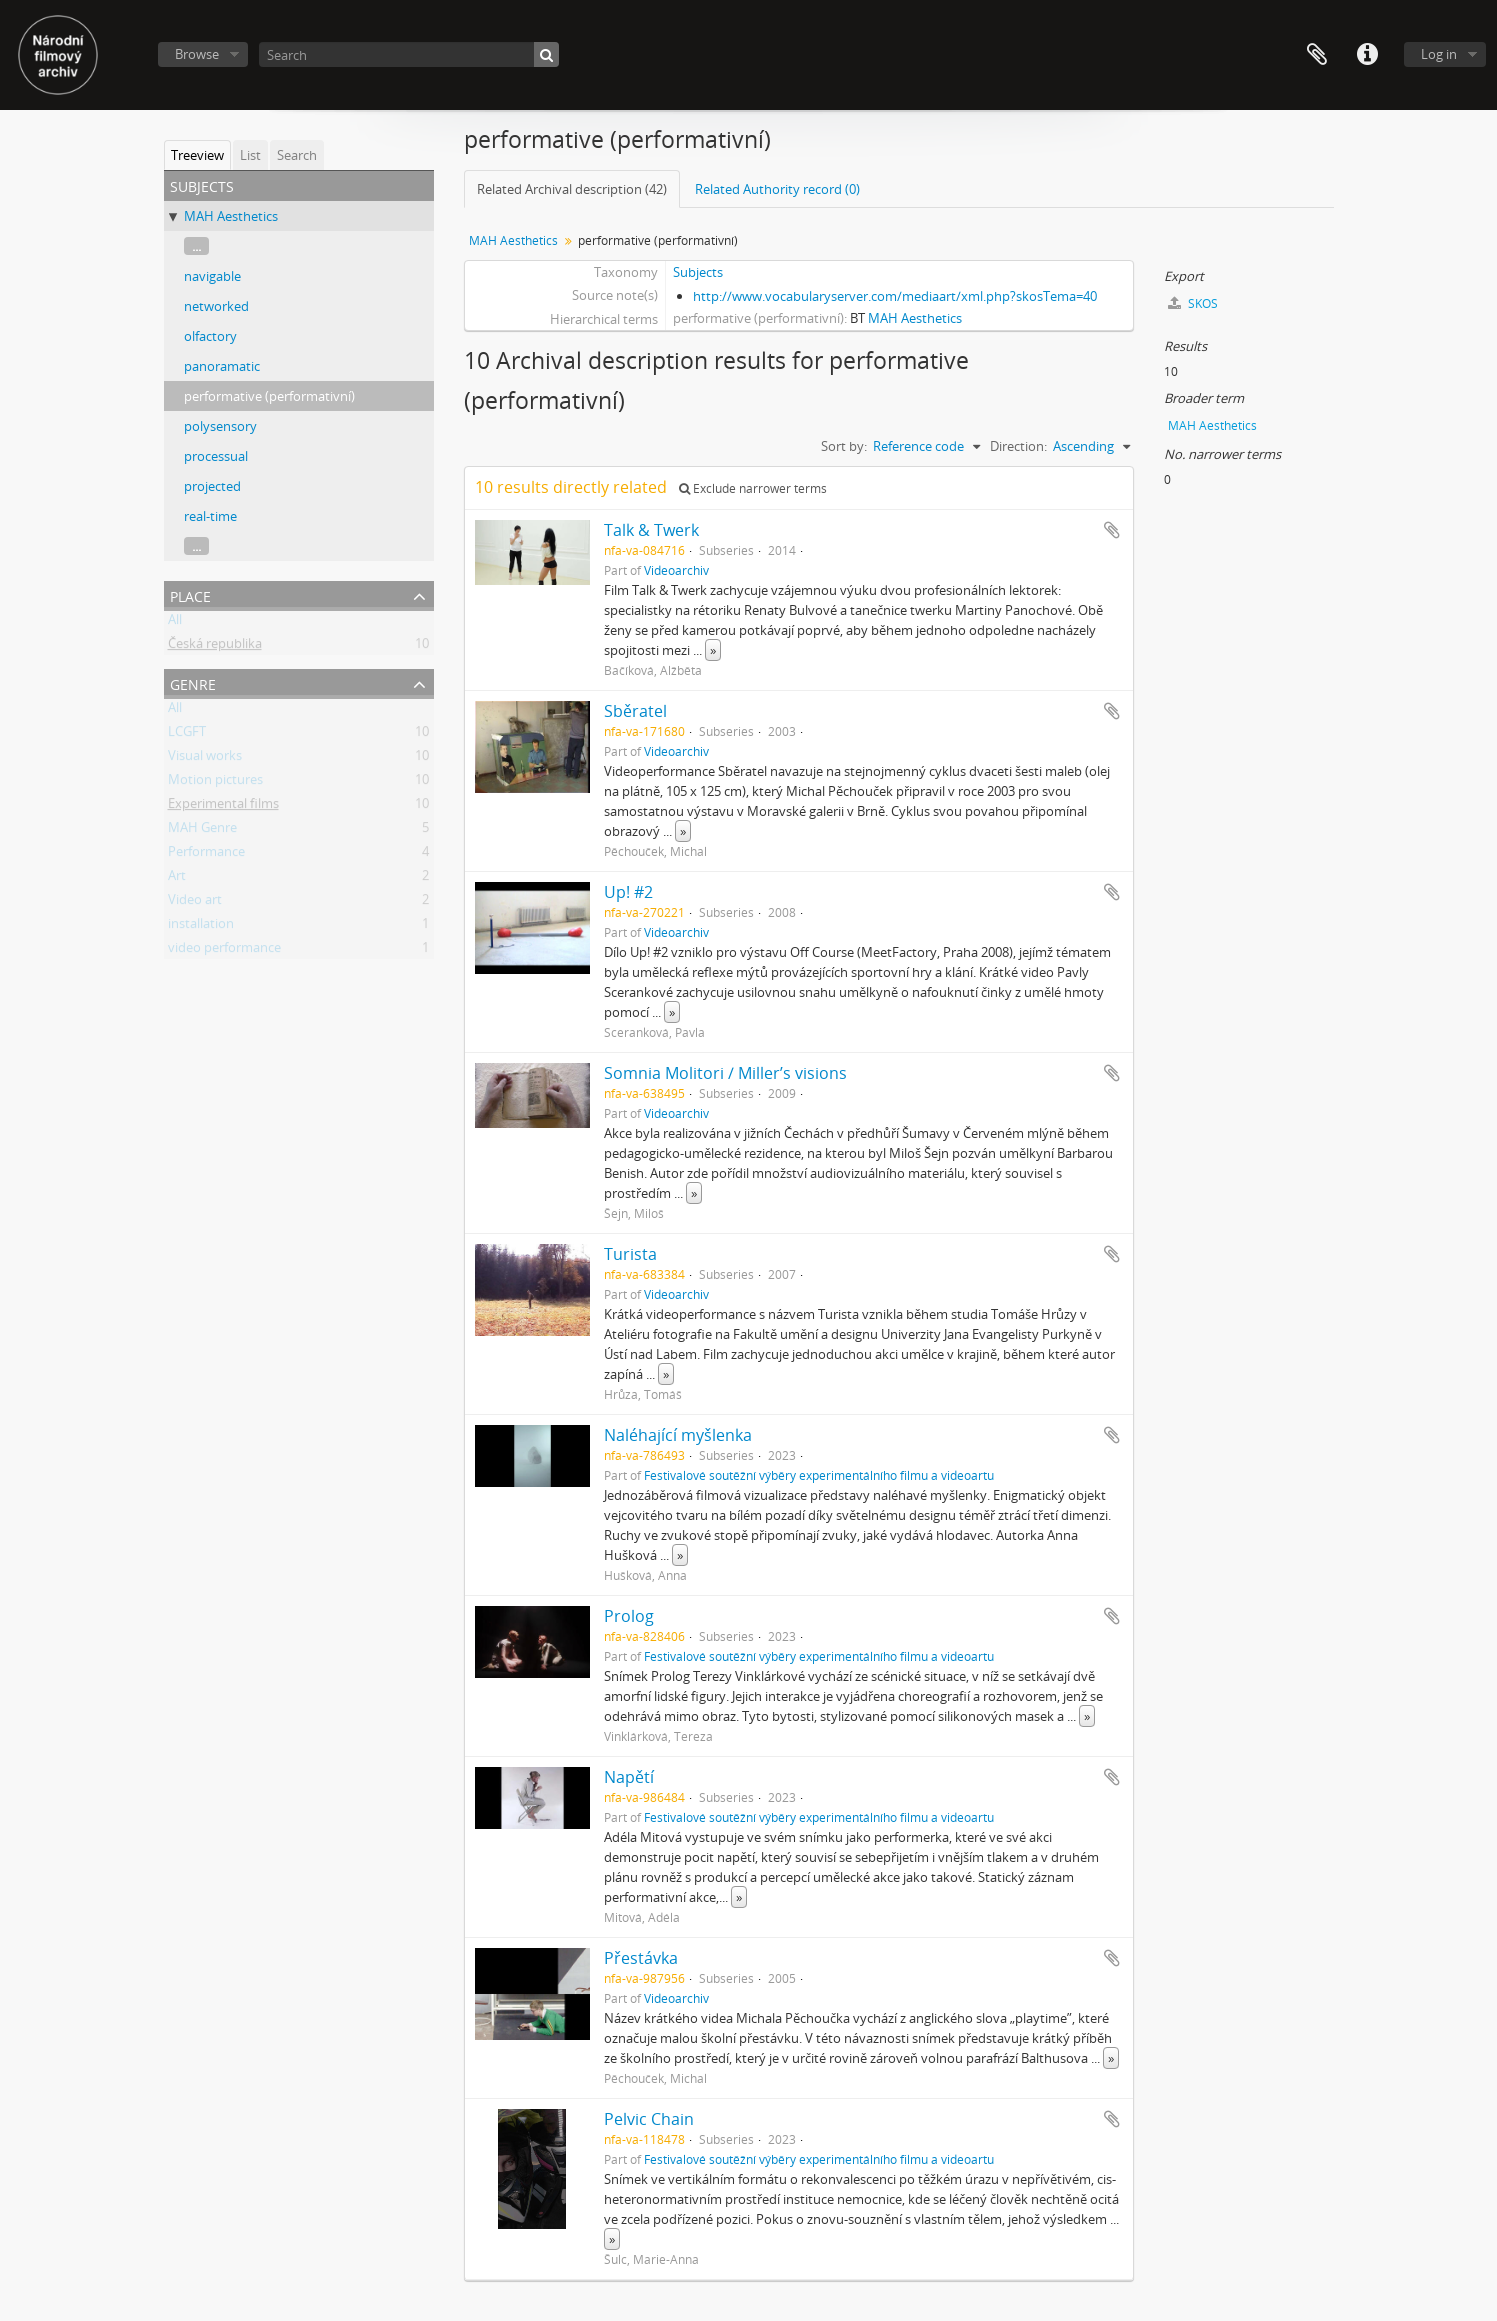  What do you see at coordinates (572, 189) in the screenshot?
I see `Related Archival description (42)` at bounding box center [572, 189].